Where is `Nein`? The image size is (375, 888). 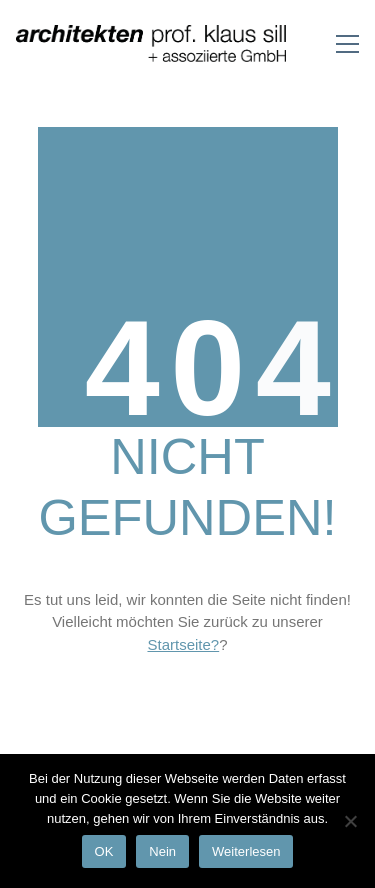
Nein is located at coordinates (162, 851).